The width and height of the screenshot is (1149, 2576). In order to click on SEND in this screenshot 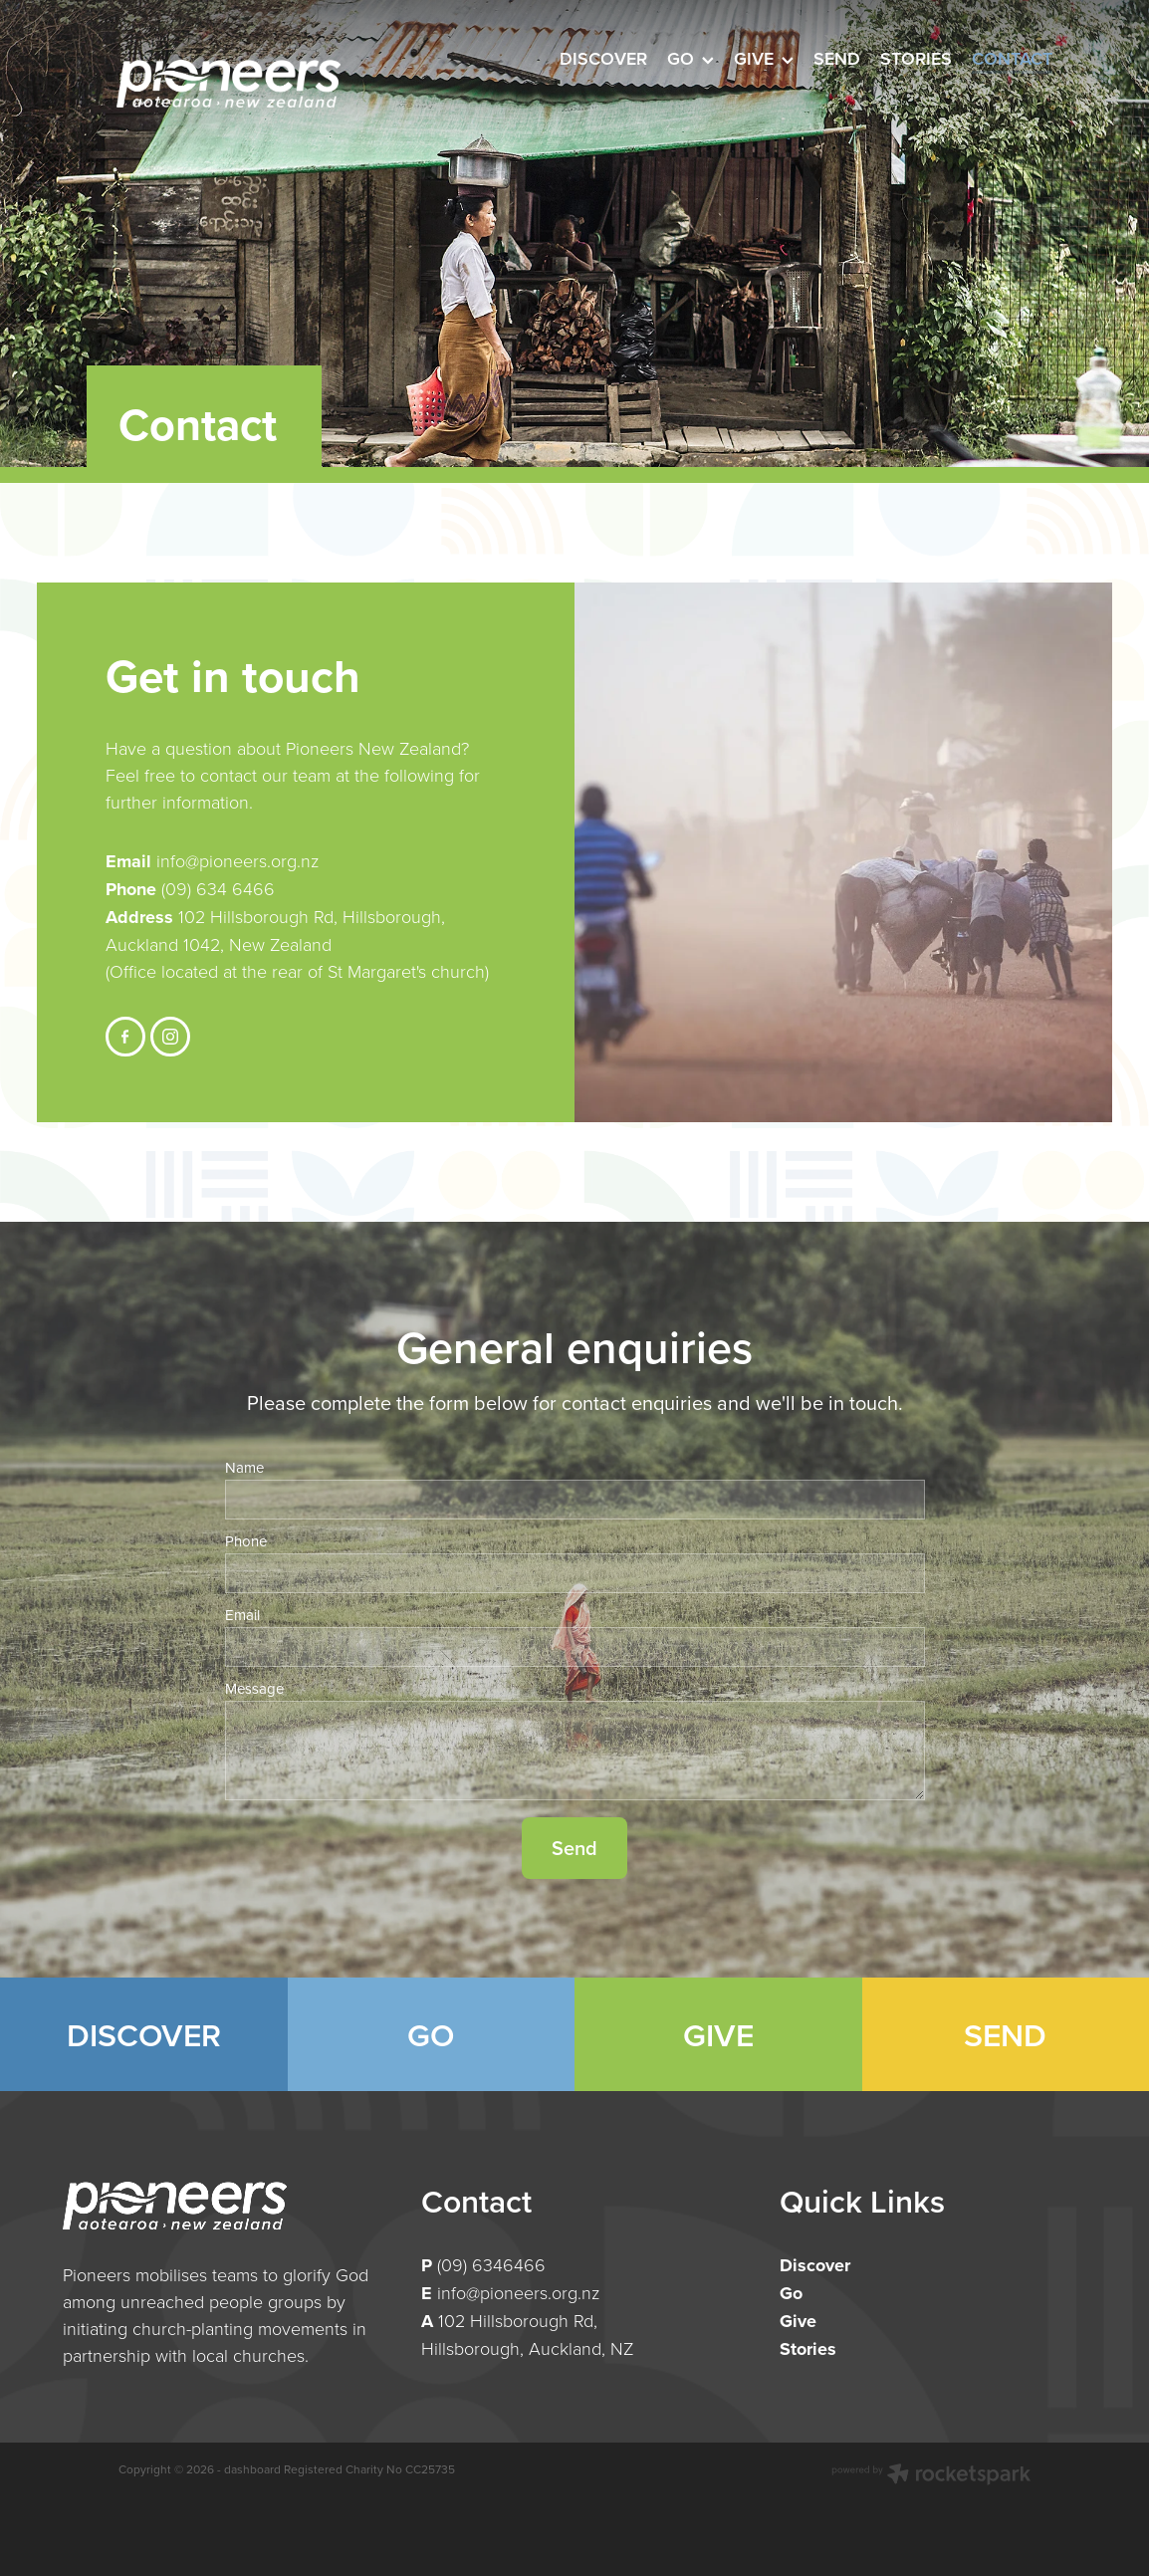, I will do `click(1005, 2034)`.